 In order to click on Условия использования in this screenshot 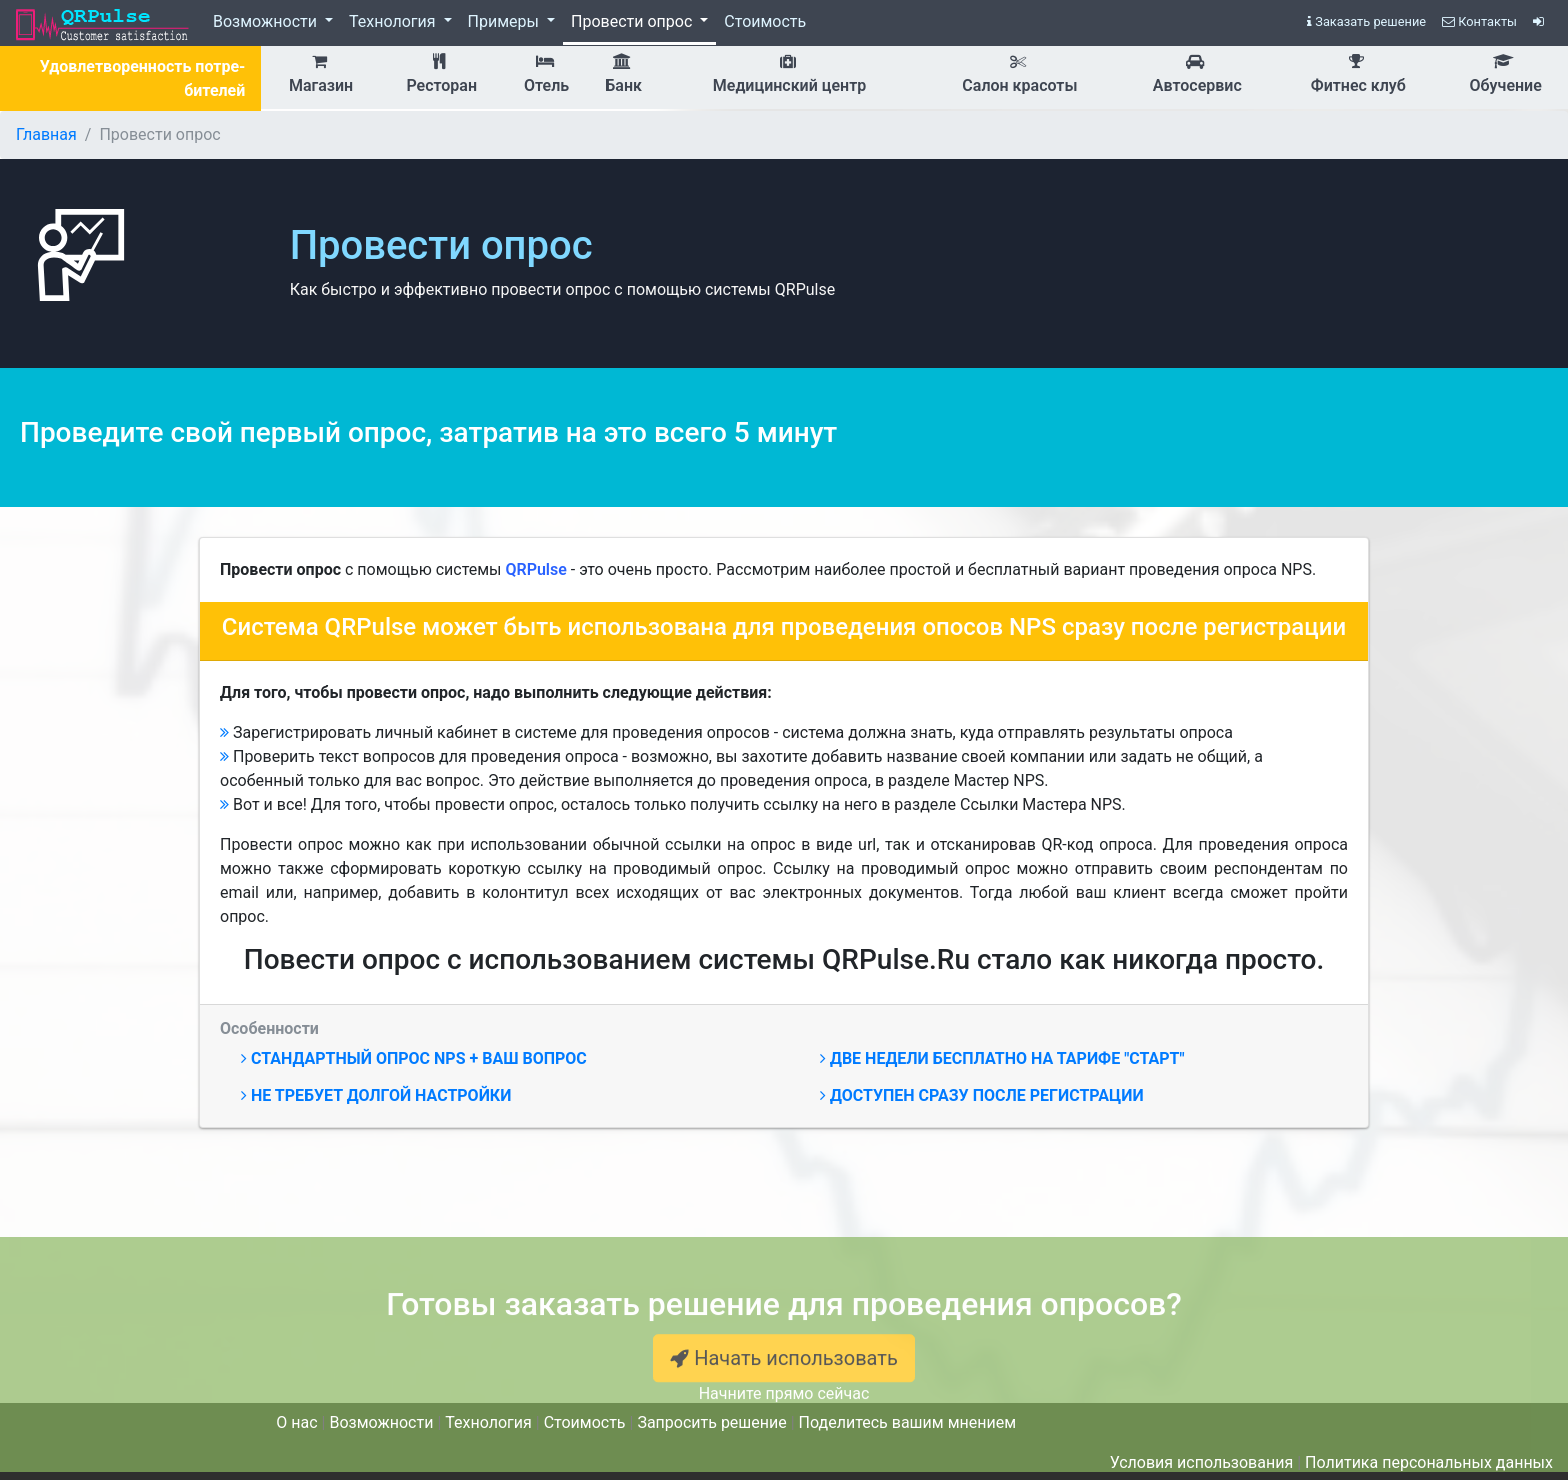, I will do `click(1202, 1462)`.